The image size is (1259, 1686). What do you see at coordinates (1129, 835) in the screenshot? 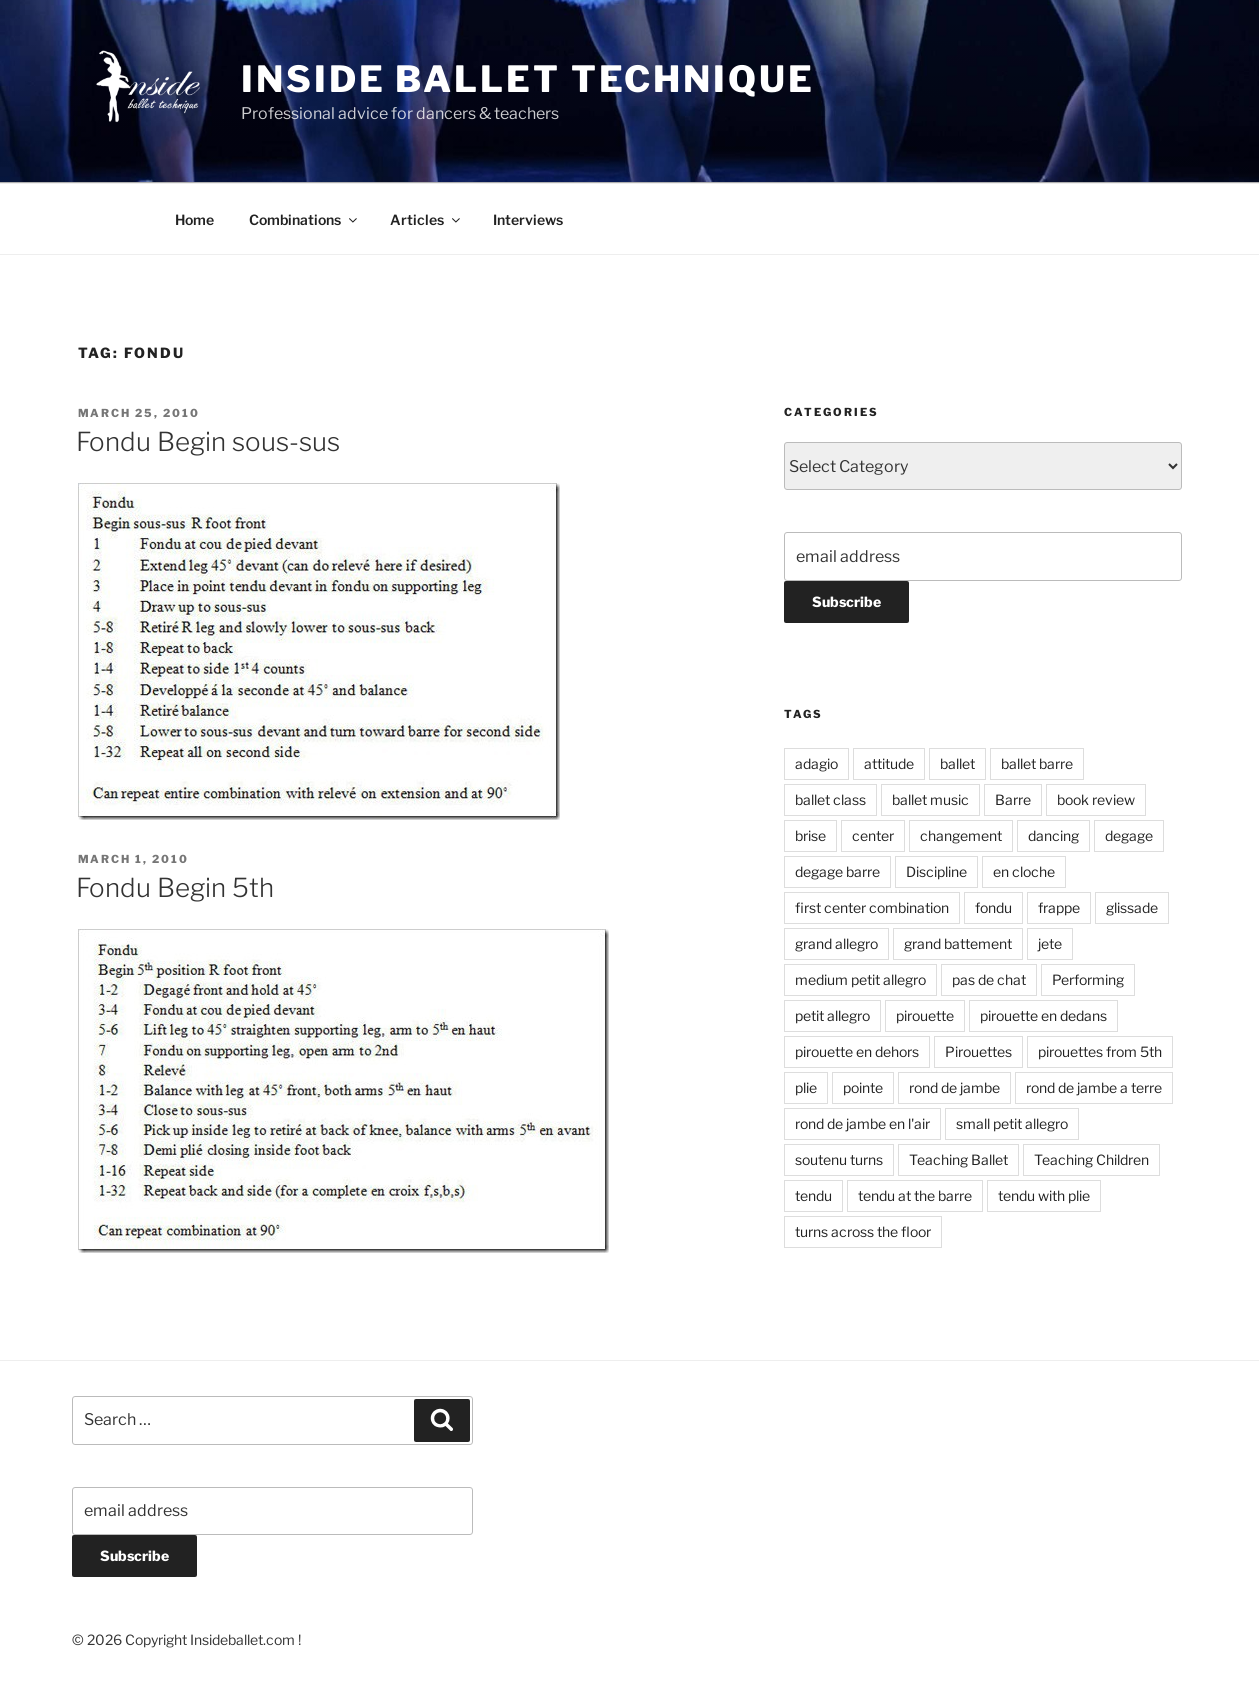
I see `degage` at bounding box center [1129, 835].